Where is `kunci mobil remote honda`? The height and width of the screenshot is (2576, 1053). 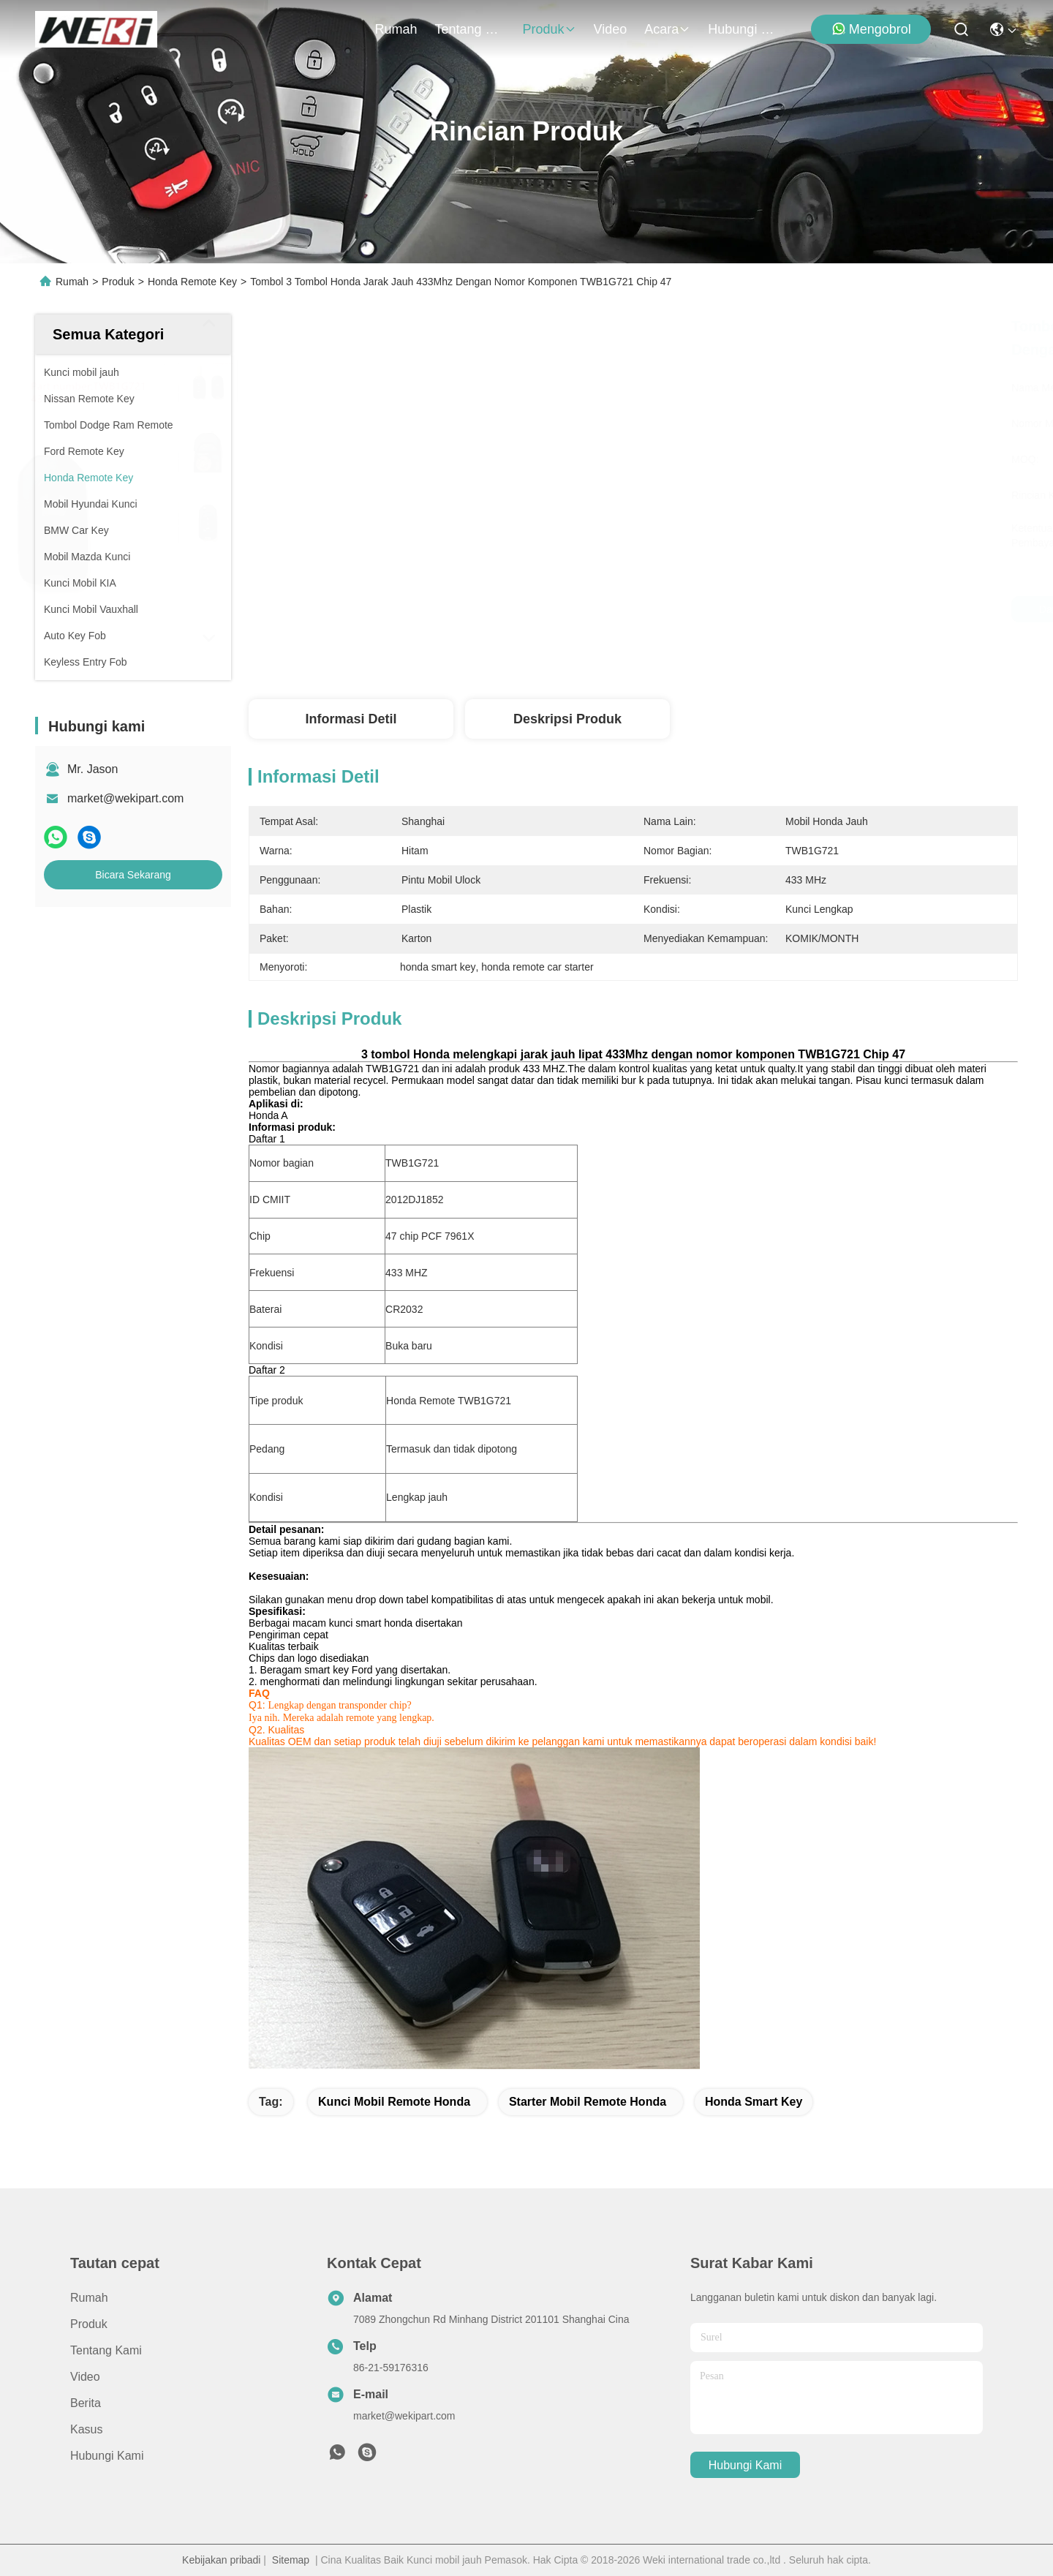 kunci mobil remote honda is located at coordinates (394, 2101).